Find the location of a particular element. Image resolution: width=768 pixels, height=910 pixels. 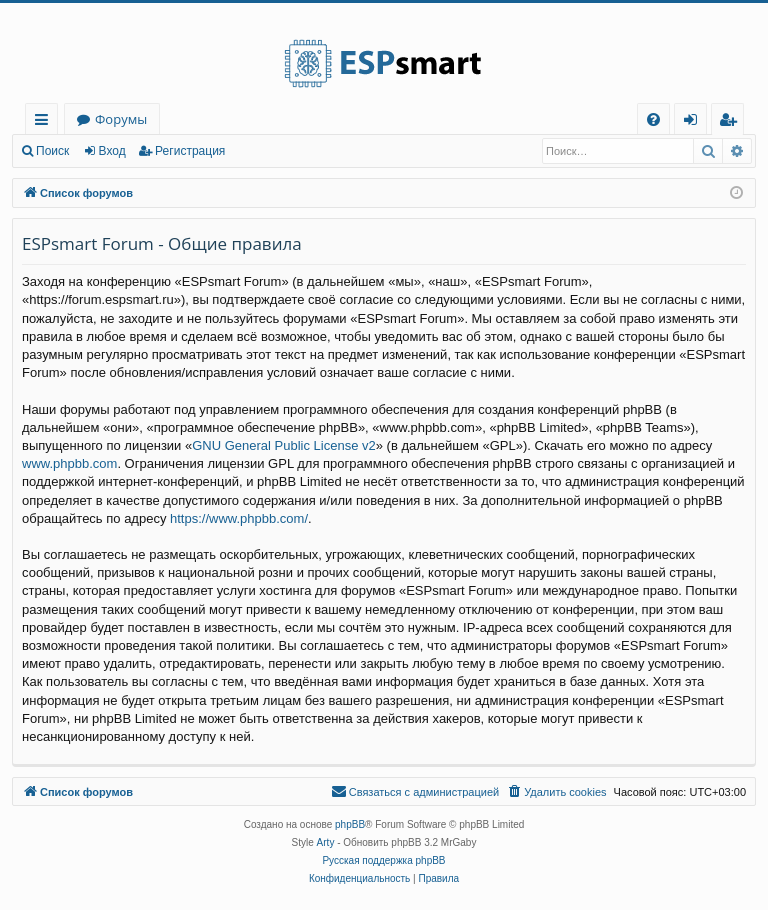

[menuitem] is located at coordinates (653, 119).